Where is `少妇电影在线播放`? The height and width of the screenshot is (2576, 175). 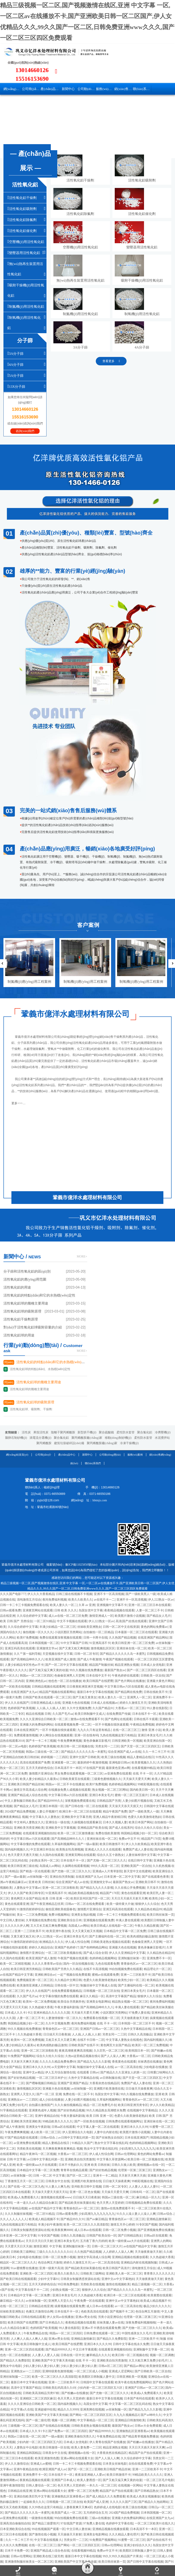 少妇电影在线播放 is located at coordinates (155, 2017).